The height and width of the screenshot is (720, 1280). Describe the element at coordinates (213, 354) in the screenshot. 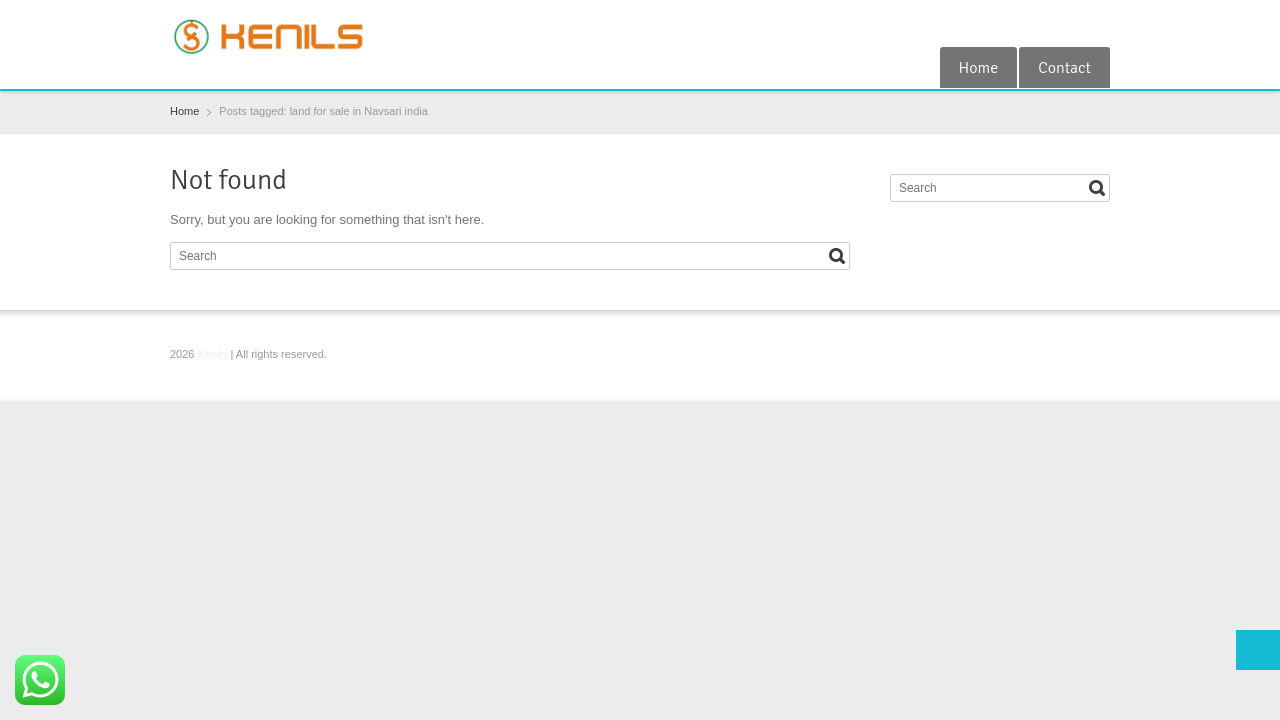

I see `Kenils` at that location.